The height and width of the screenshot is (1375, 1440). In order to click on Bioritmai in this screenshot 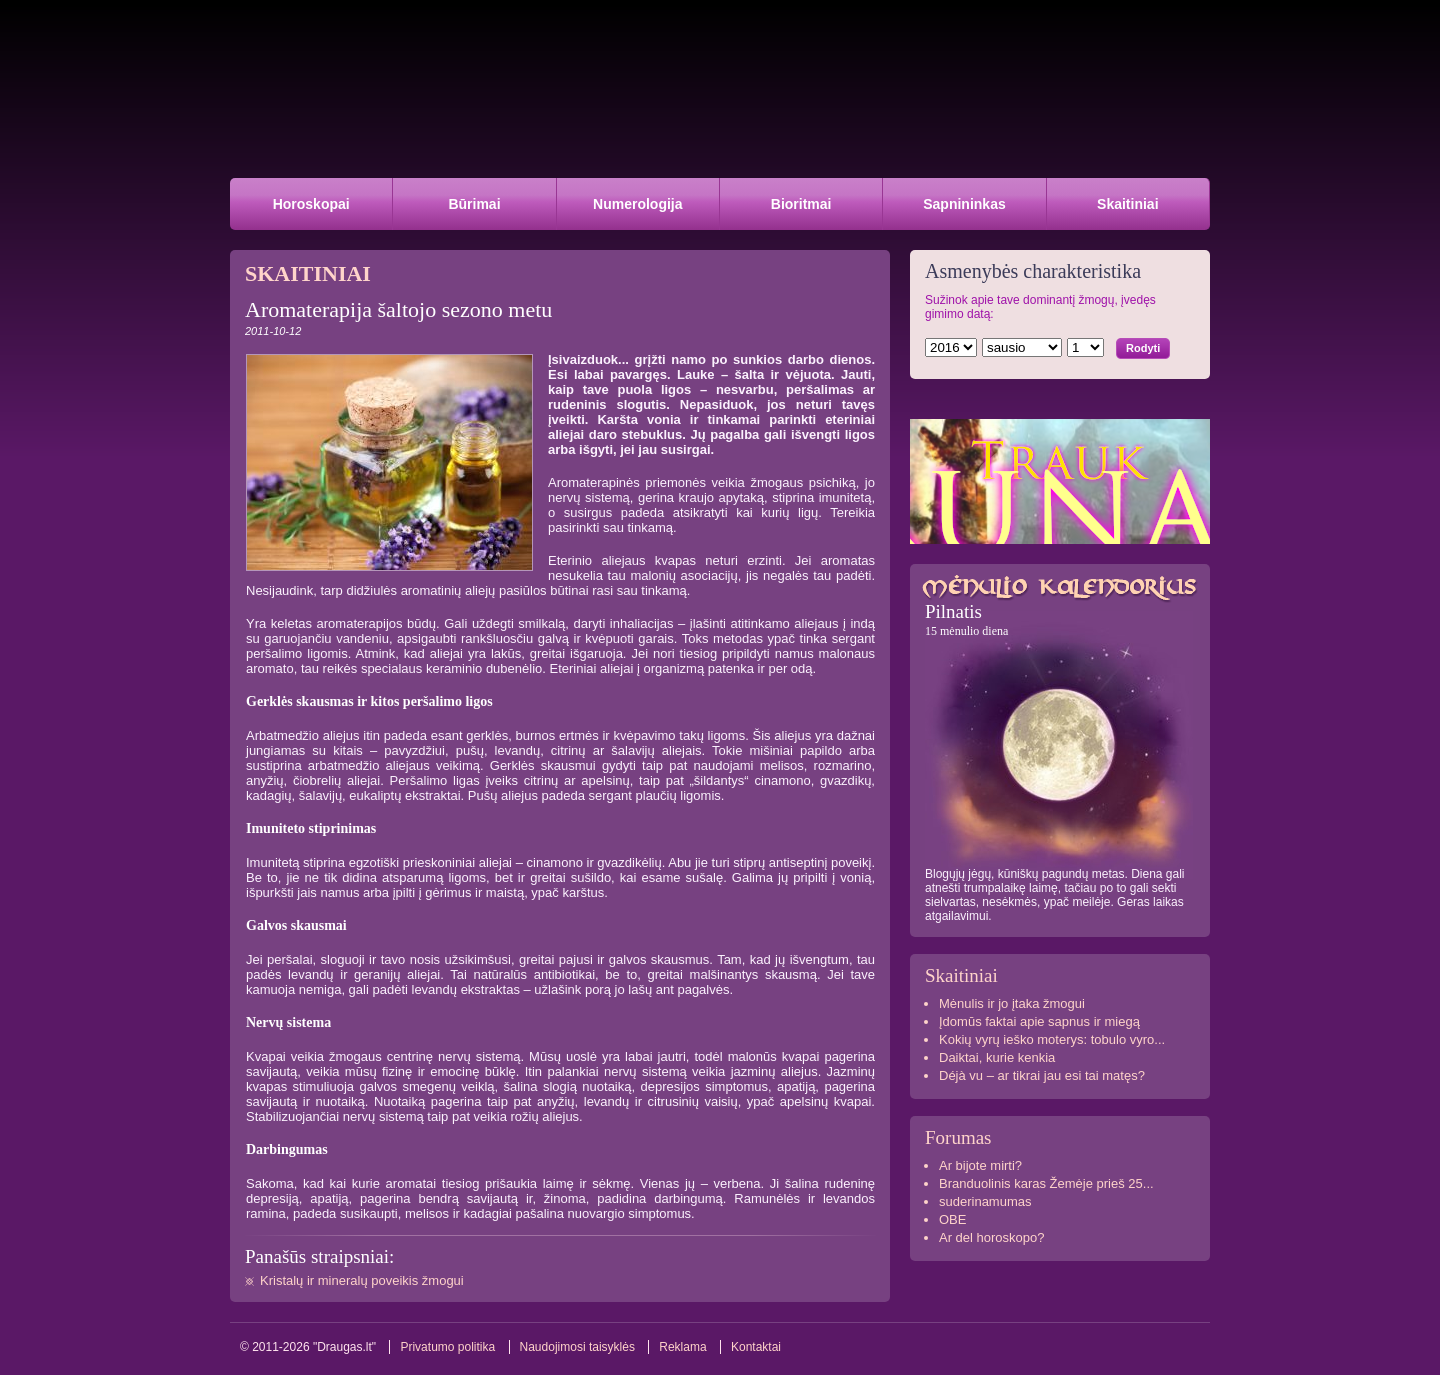, I will do `click(801, 204)`.